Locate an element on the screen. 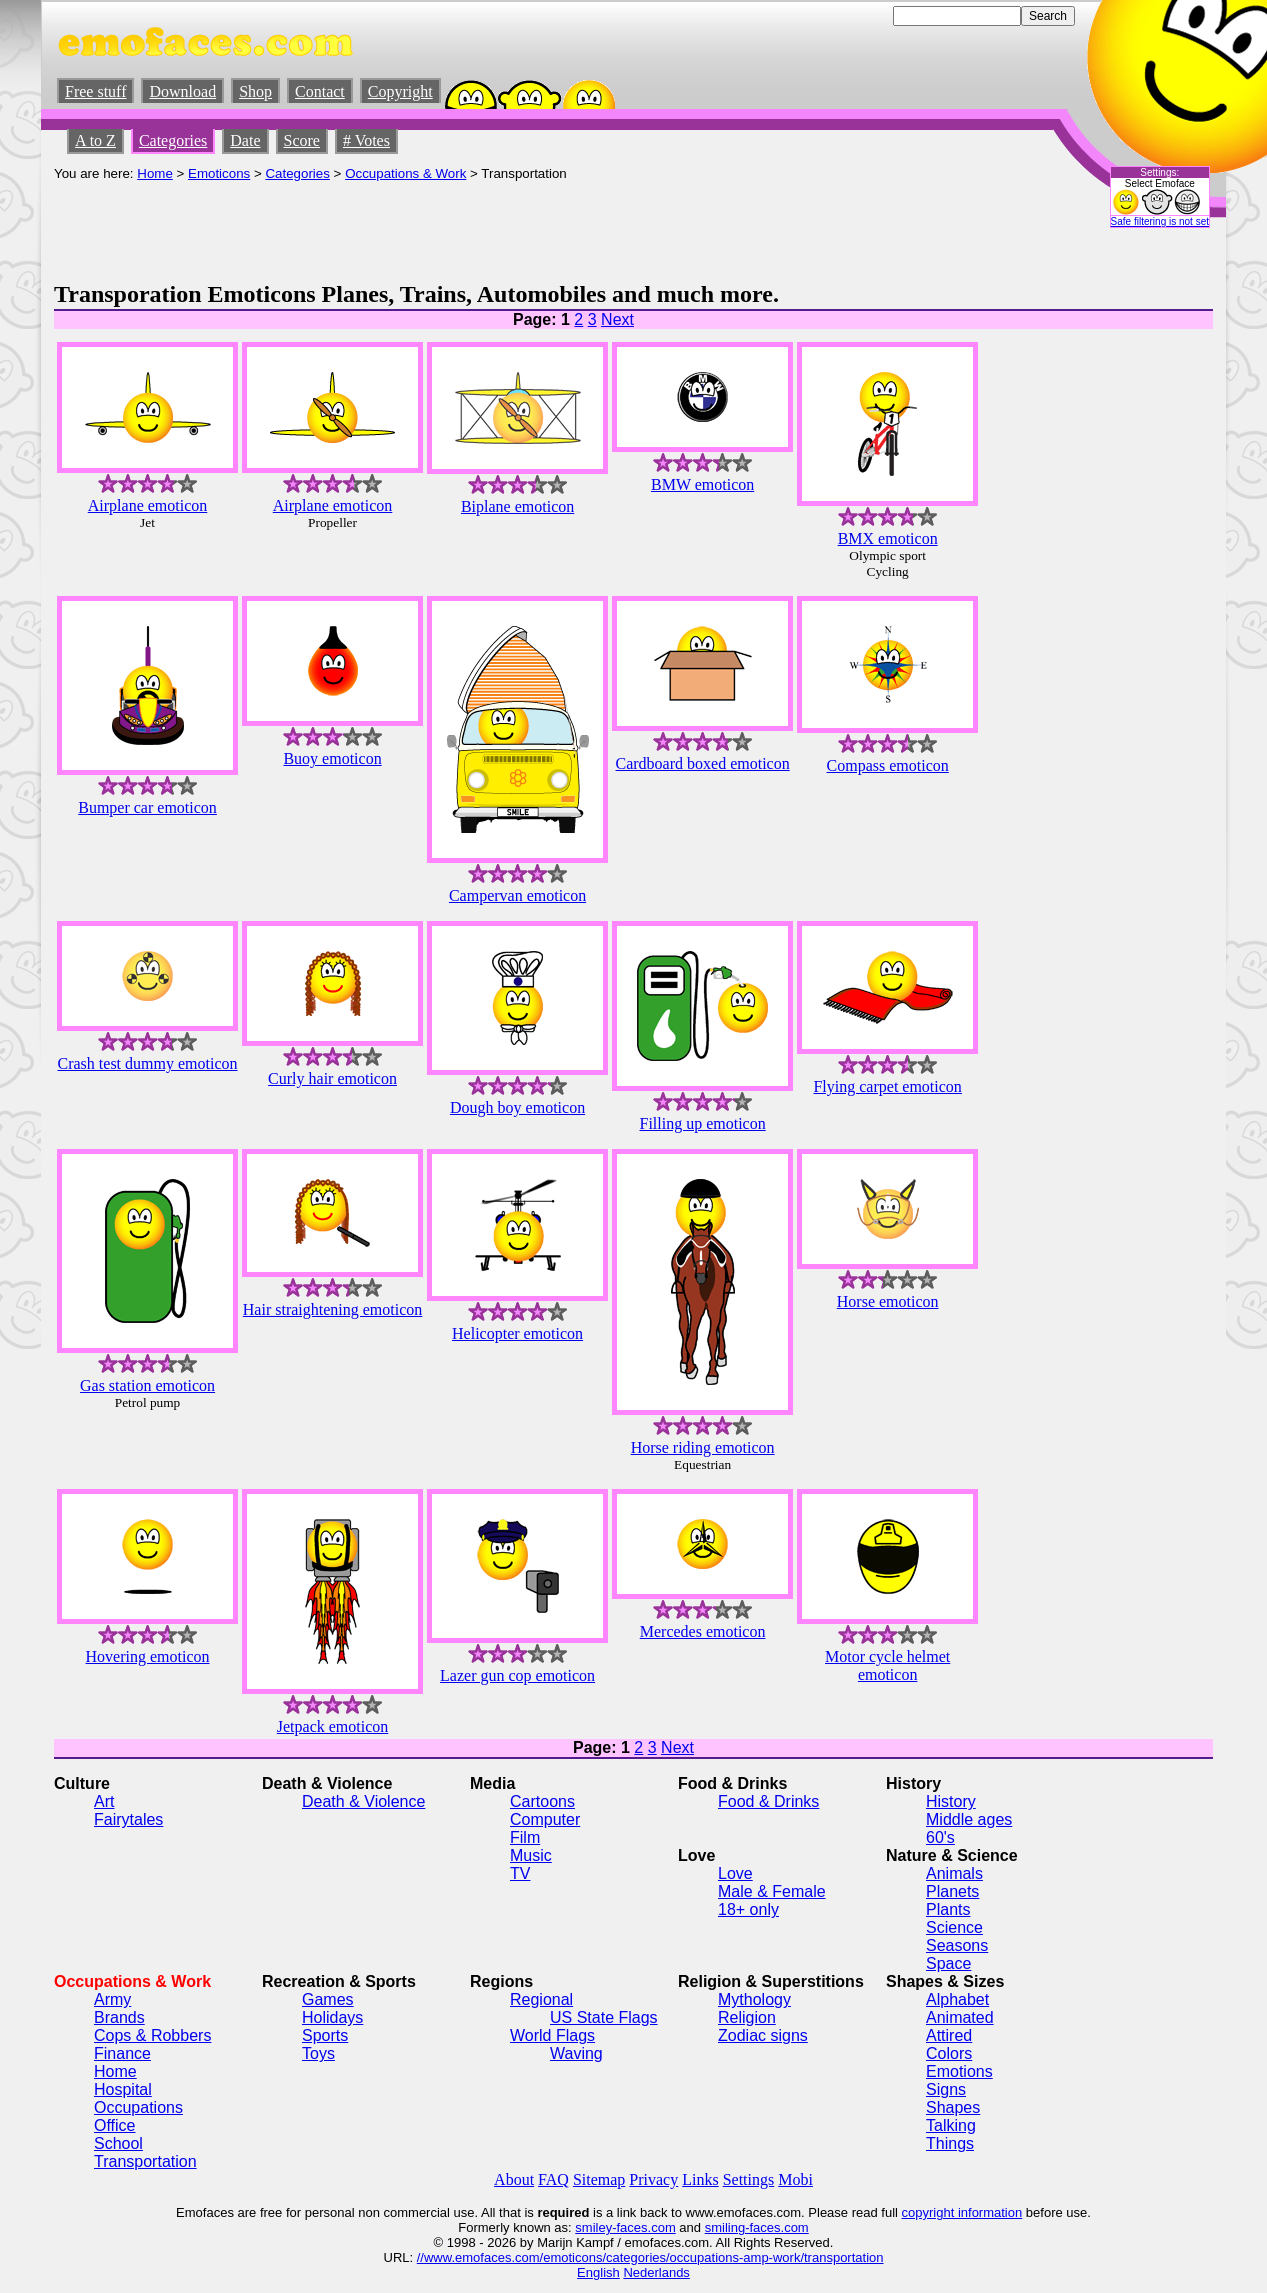 The width and height of the screenshot is (1267, 2293). Nederlands is located at coordinates (656, 2272).